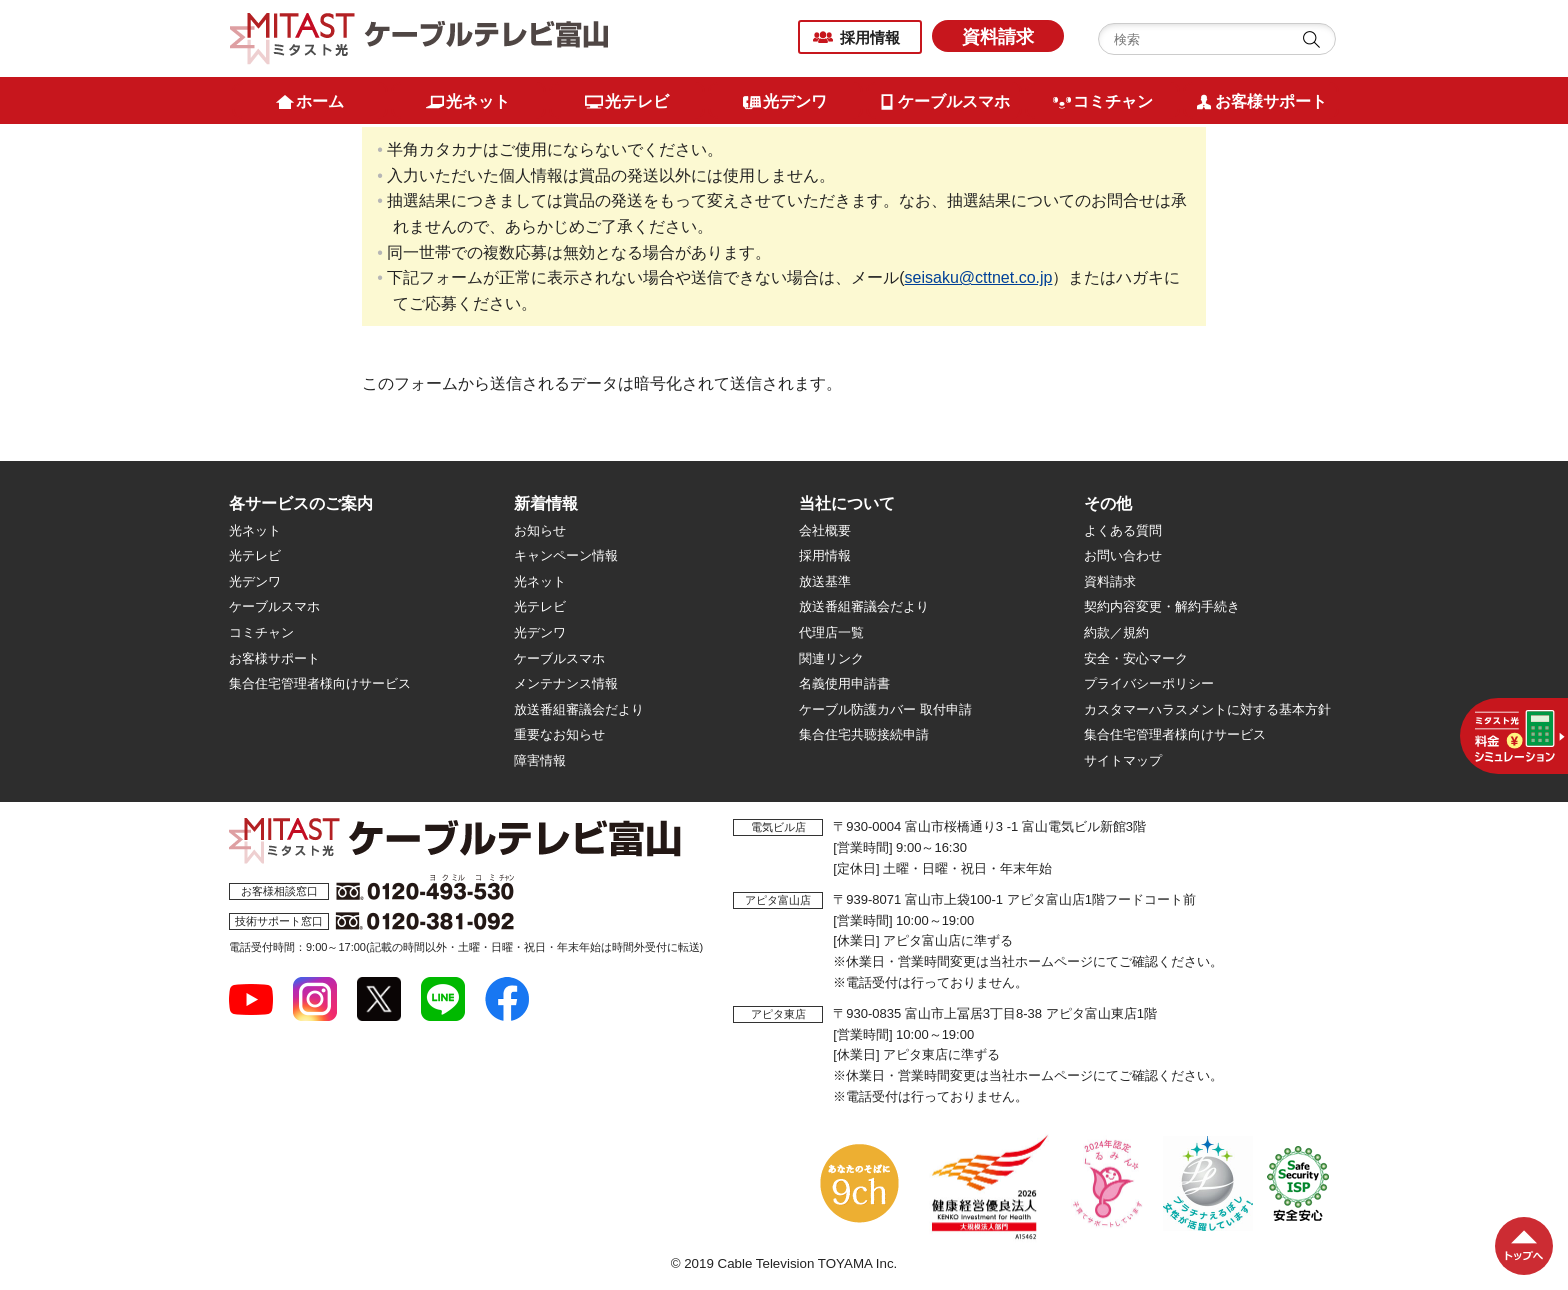 The image size is (1568, 1290). What do you see at coordinates (870, 37) in the screenshot?
I see `採用情報` at bounding box center [870, 37].